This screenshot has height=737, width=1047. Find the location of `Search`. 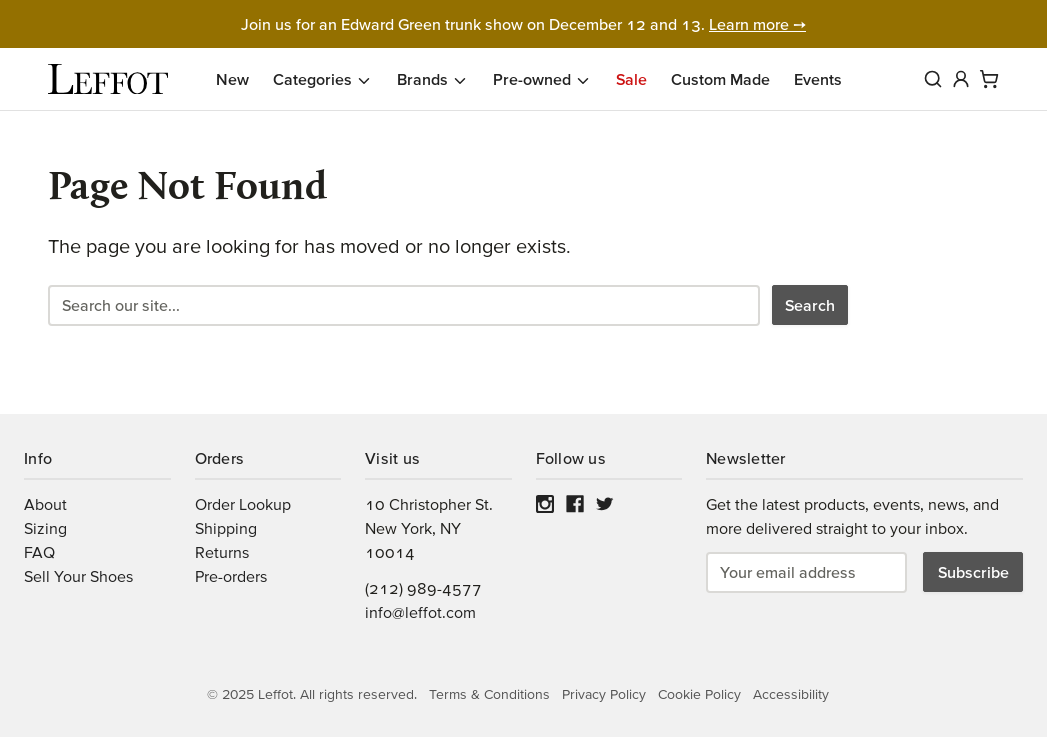

Search is located at coordinates (810, 305).